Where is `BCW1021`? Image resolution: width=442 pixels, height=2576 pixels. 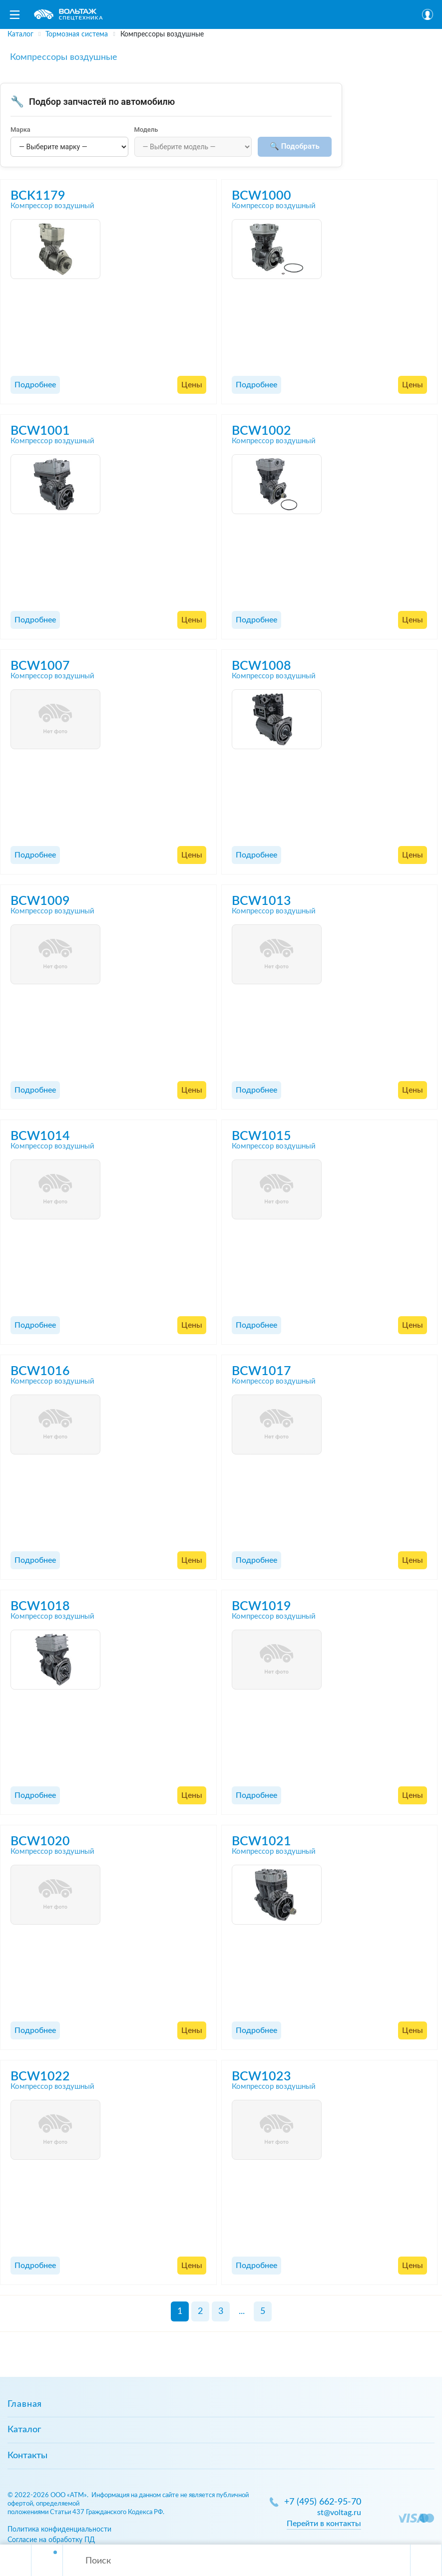 BCW1021 is located at coordinates (261, 1841).